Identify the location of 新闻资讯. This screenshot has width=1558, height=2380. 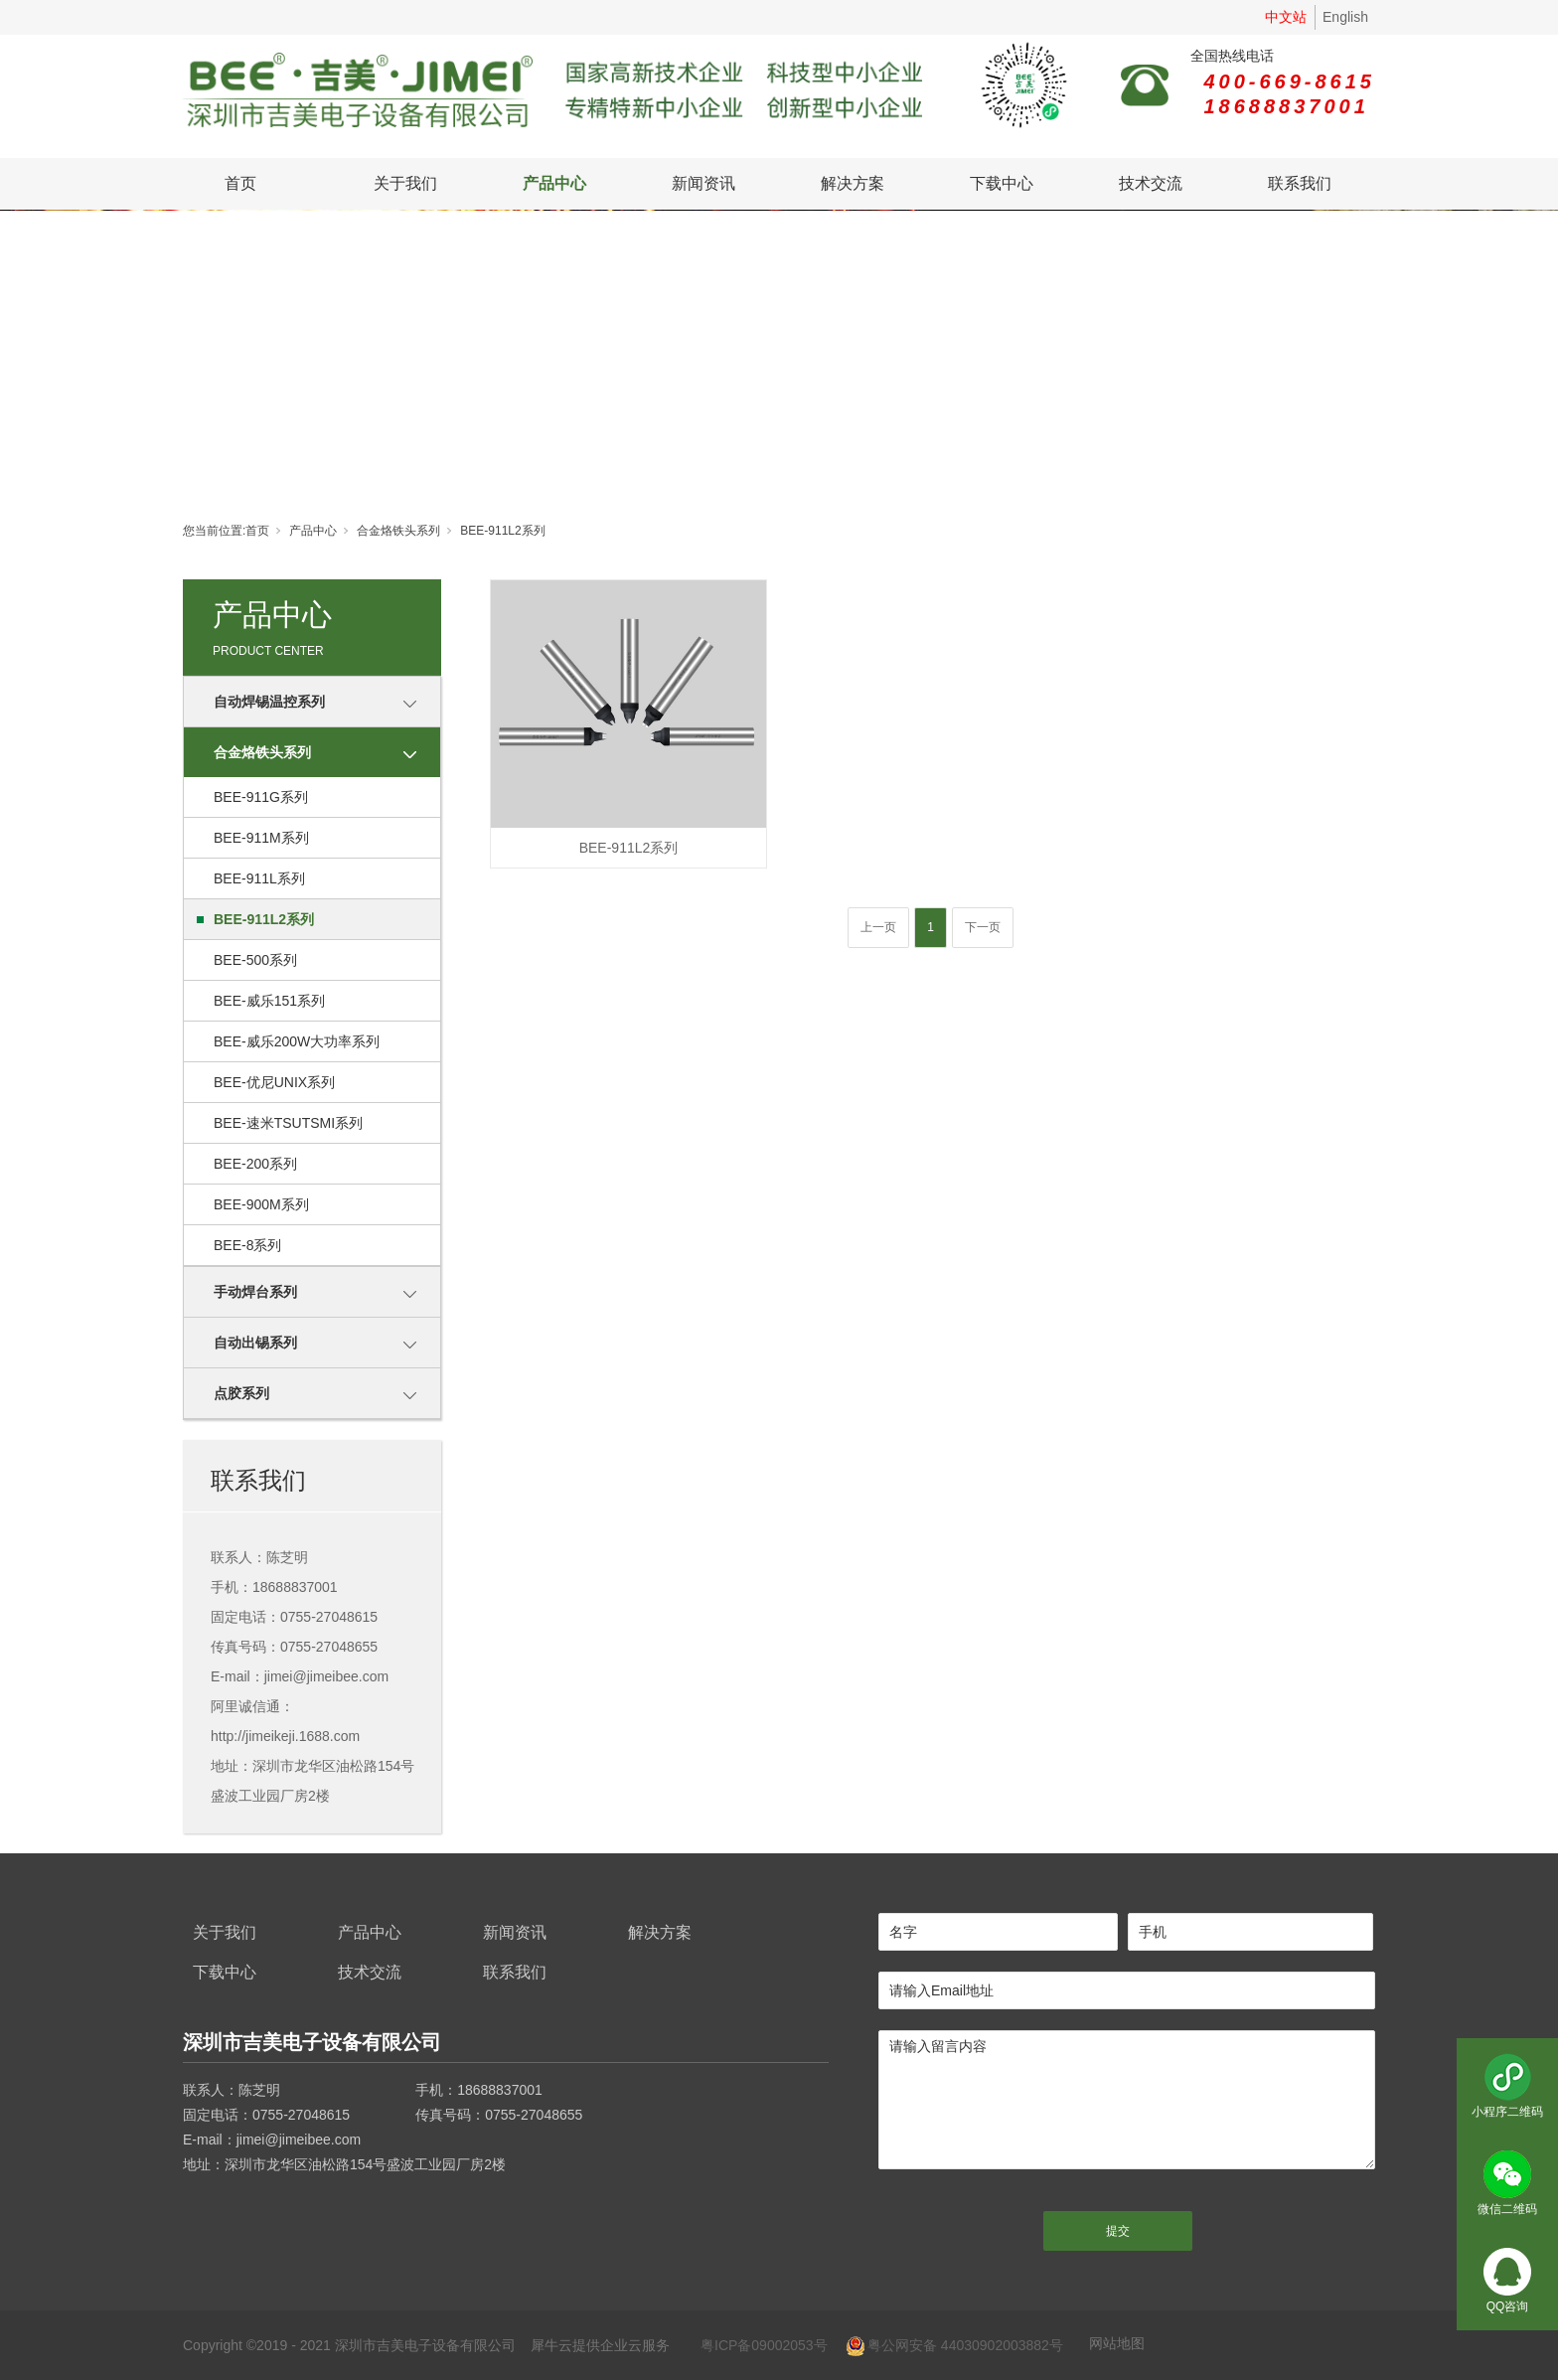
(703, 183).